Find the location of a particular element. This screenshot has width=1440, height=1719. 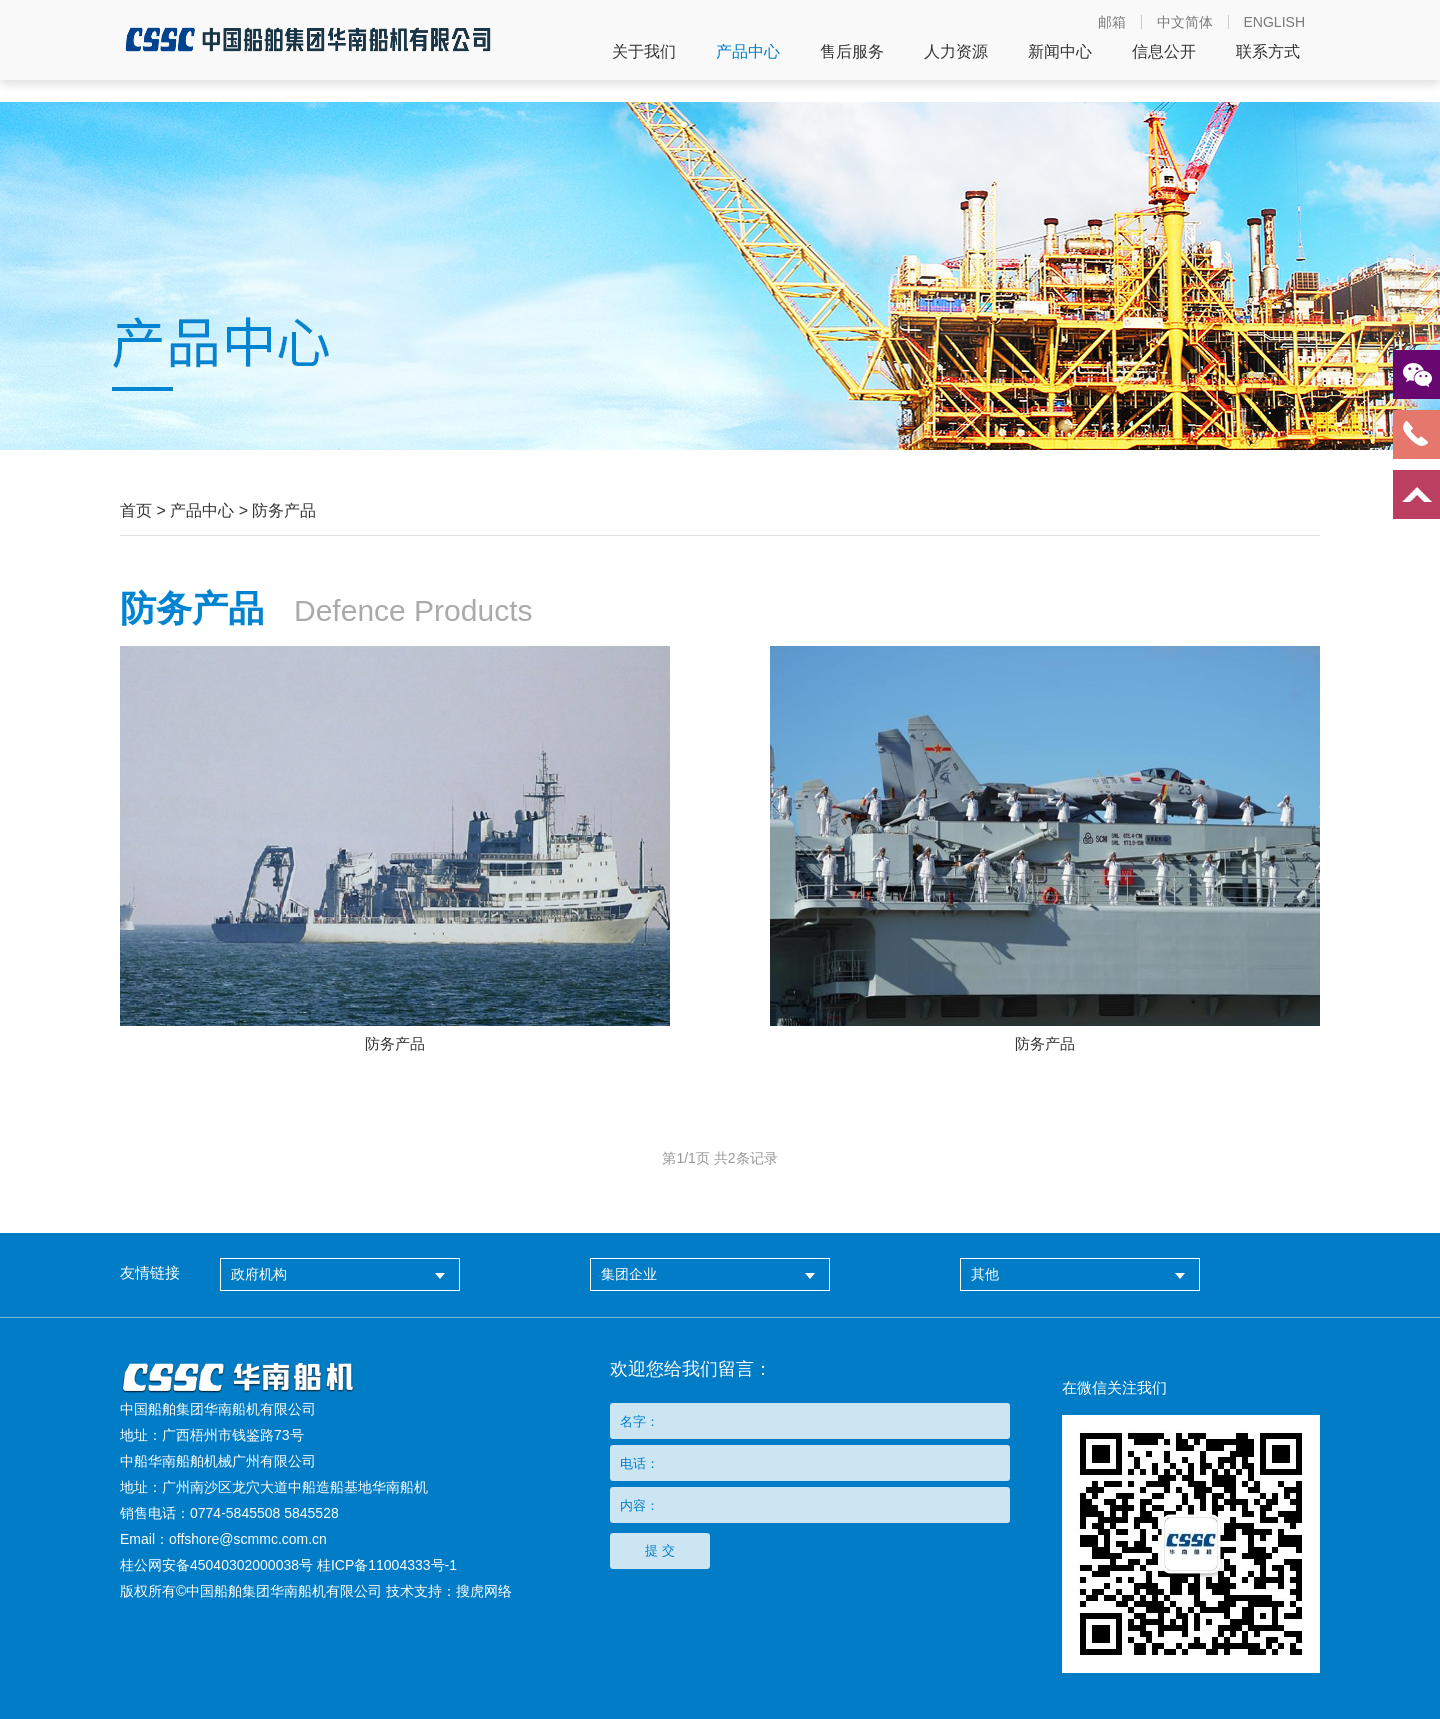

首页 is located at coordinates (136, 510).